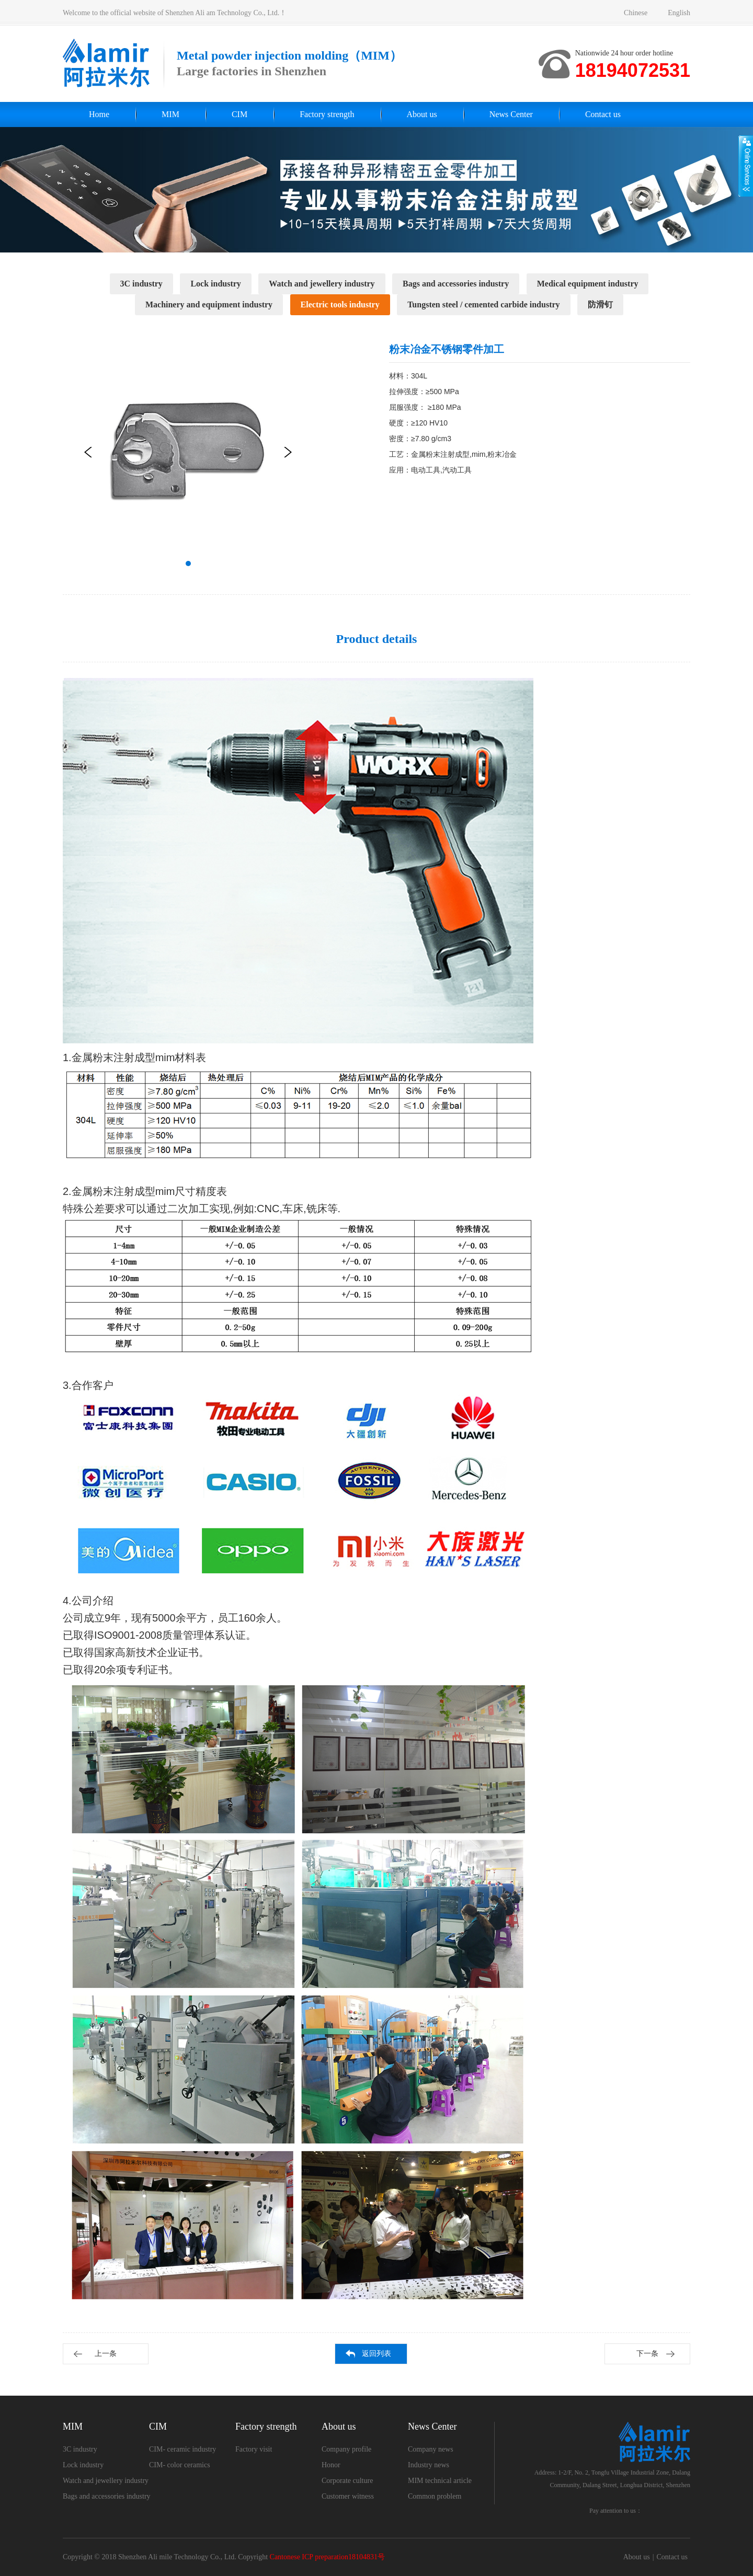 This screenshot has height=2576, width=753. I want to click on Electric tools industry, so click(340, 304).